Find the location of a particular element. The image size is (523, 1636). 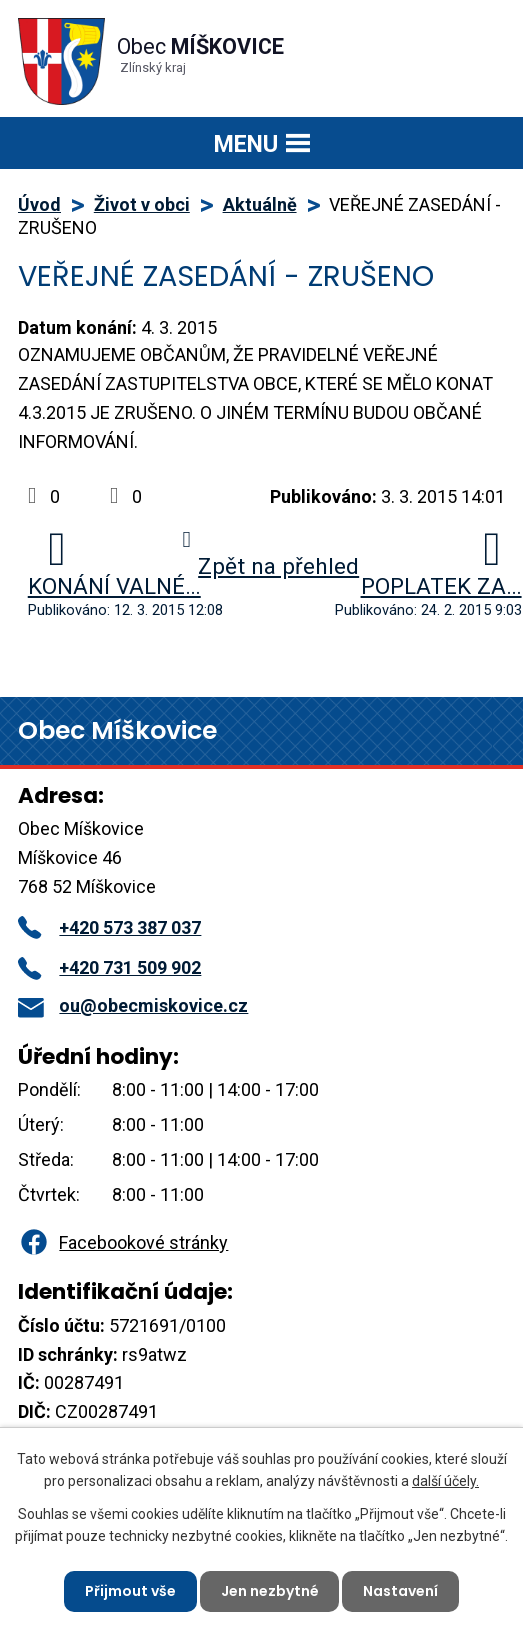

Facebookové stránky is located at coordinates (123, 1242).